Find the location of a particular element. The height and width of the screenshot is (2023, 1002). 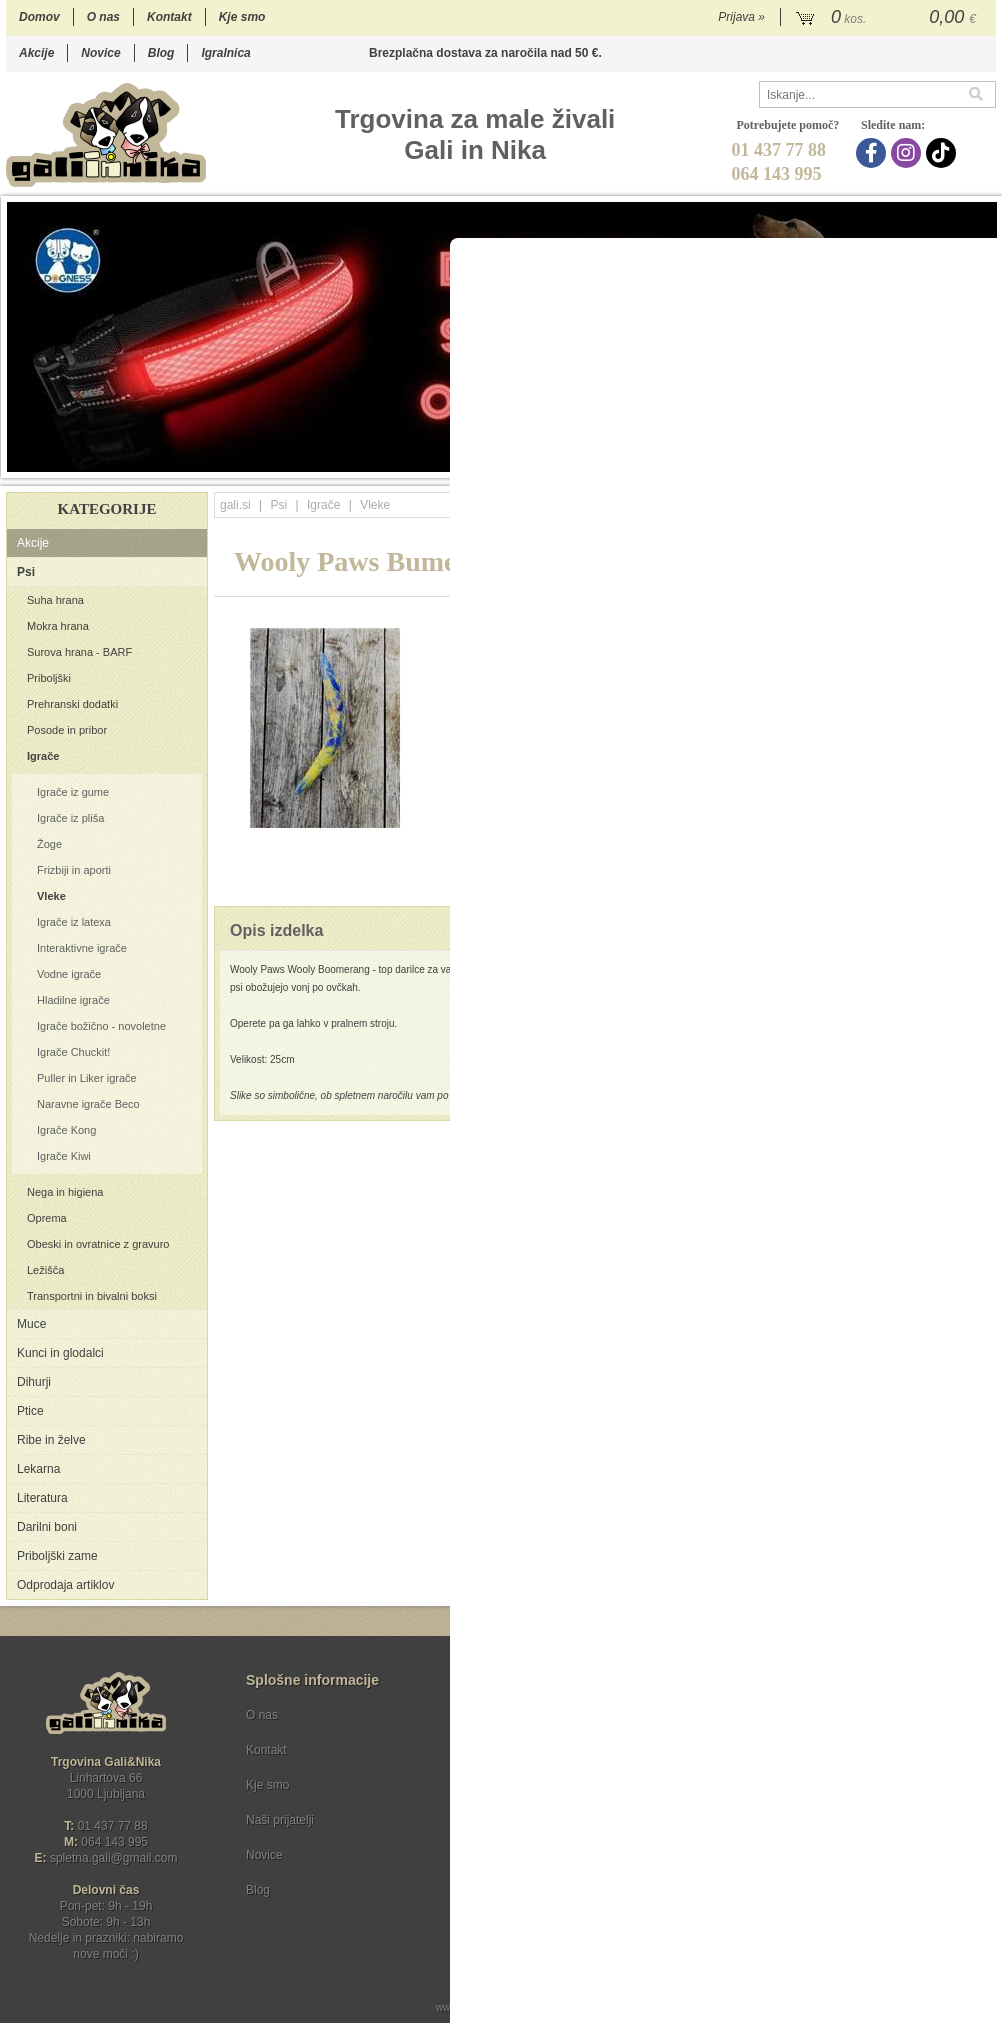

Suha hrana is located at coordinates (55, 600).